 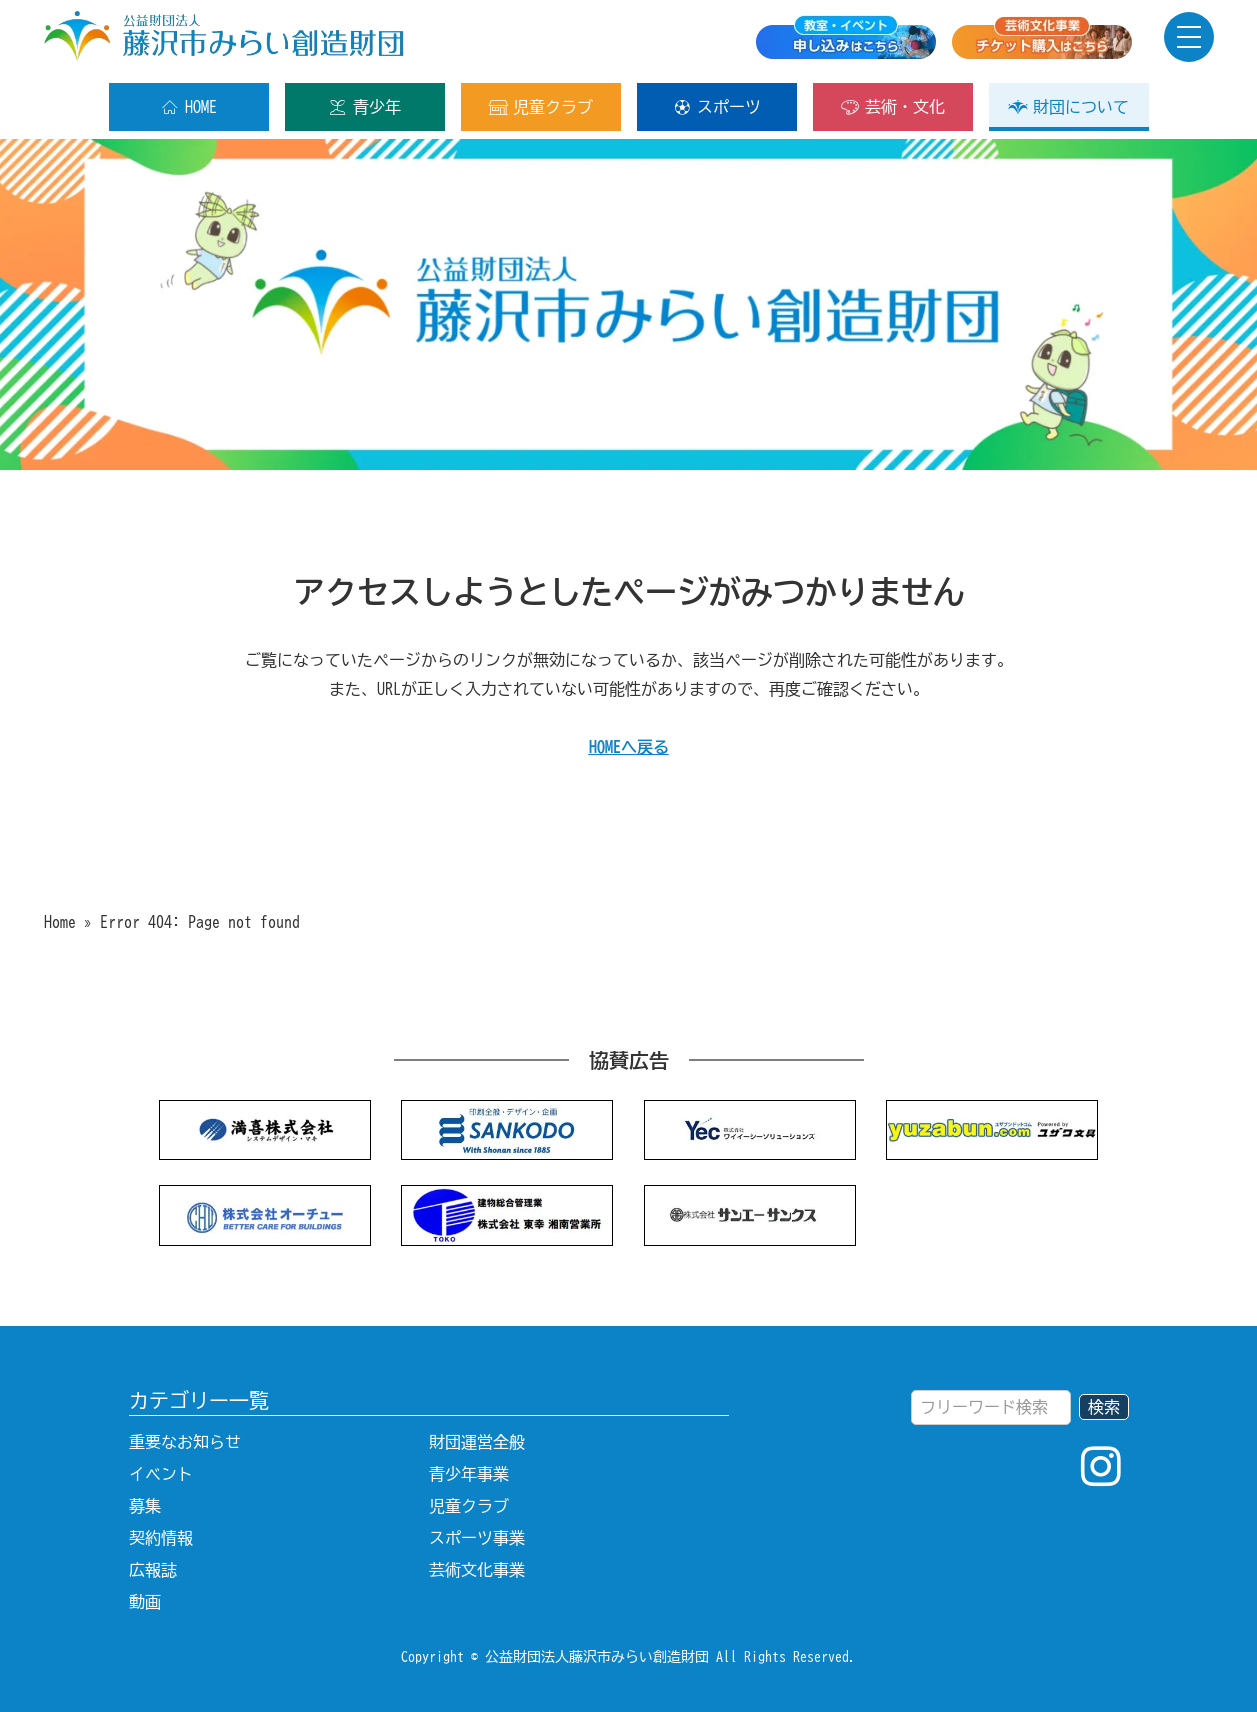 What do you see at coordinates (185, 1442) in the screenshot?
I see `重要なお知らせ` at bounding box center [185, 1442].